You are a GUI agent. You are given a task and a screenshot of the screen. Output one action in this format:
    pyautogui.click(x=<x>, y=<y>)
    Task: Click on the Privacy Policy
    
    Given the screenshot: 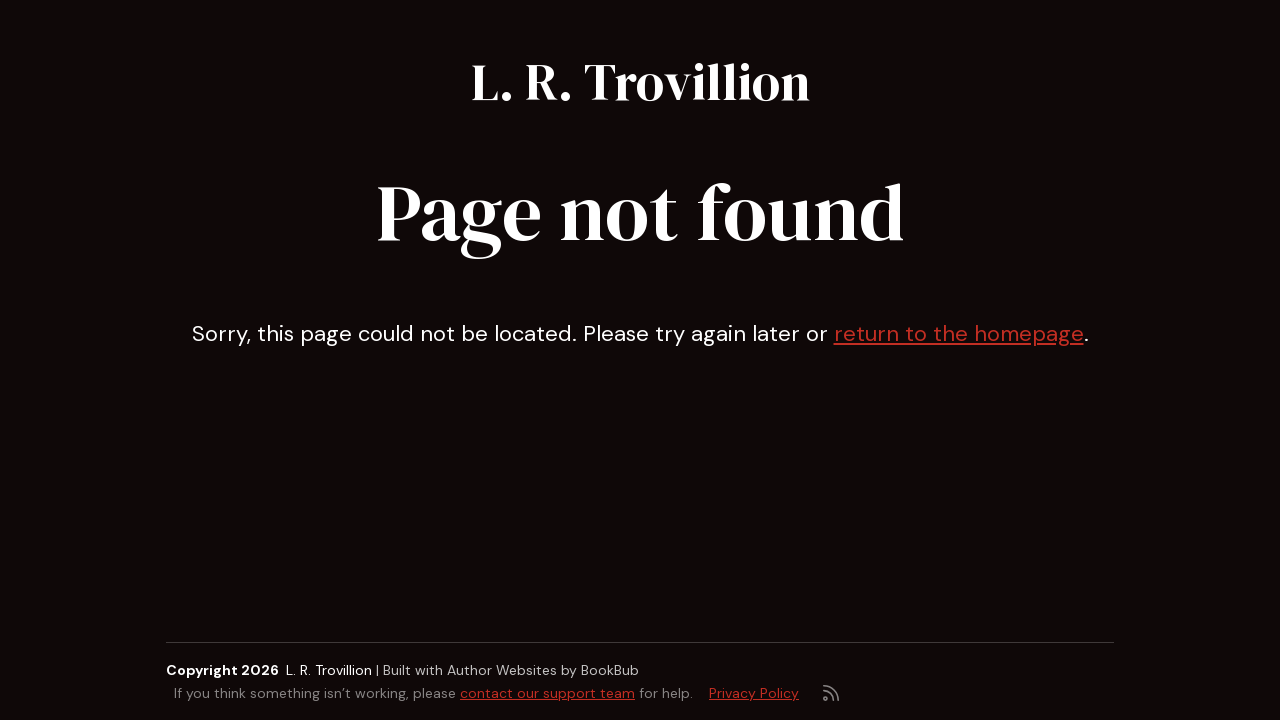 What is the action you would take?
    pyautogui.click(x=754, y=693)
    